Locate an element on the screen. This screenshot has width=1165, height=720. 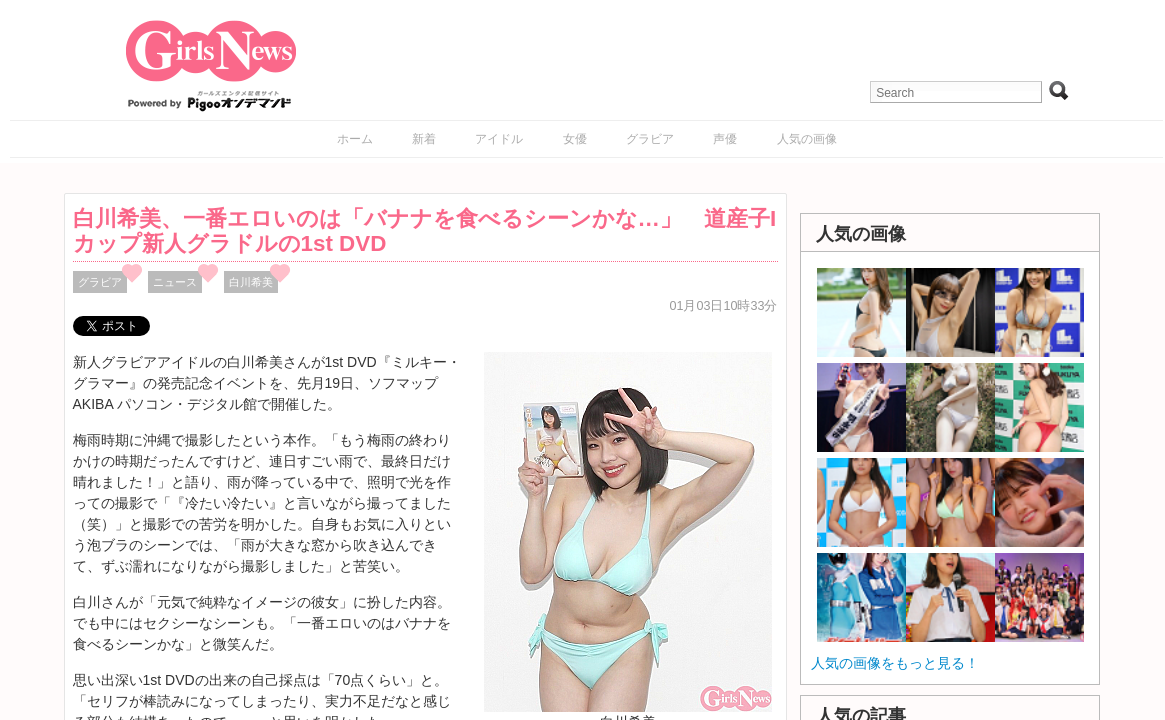
人気の画像 is located at coordinates (807, 139).